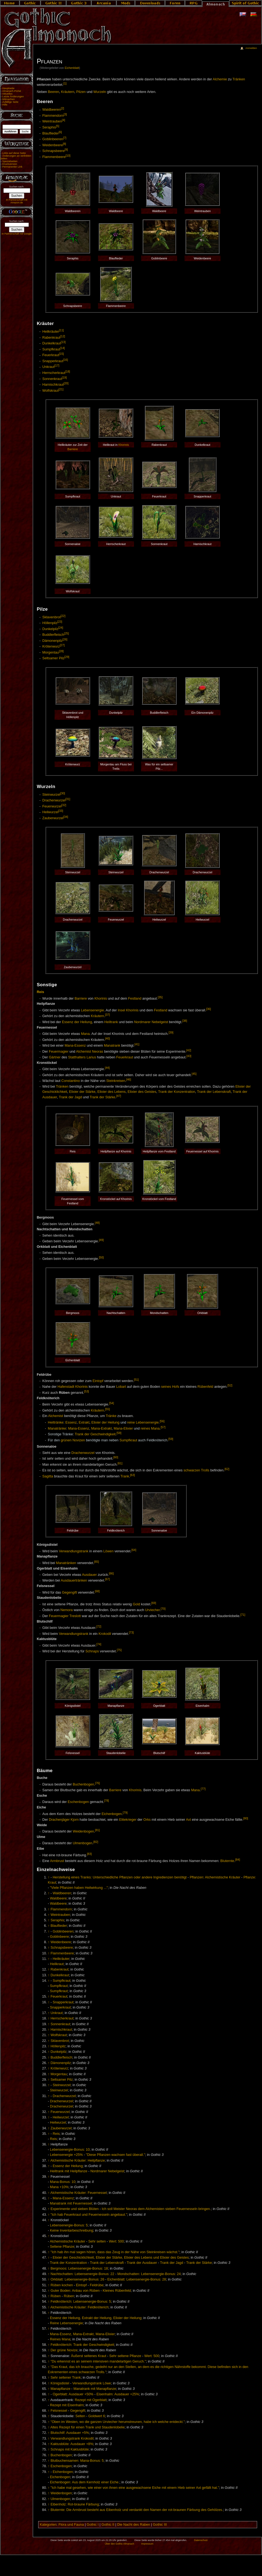 This screenshot has height=2576, width=262. I want to click on Alchemistische Kräuter: Heilpflanze, so click(77, 2160).